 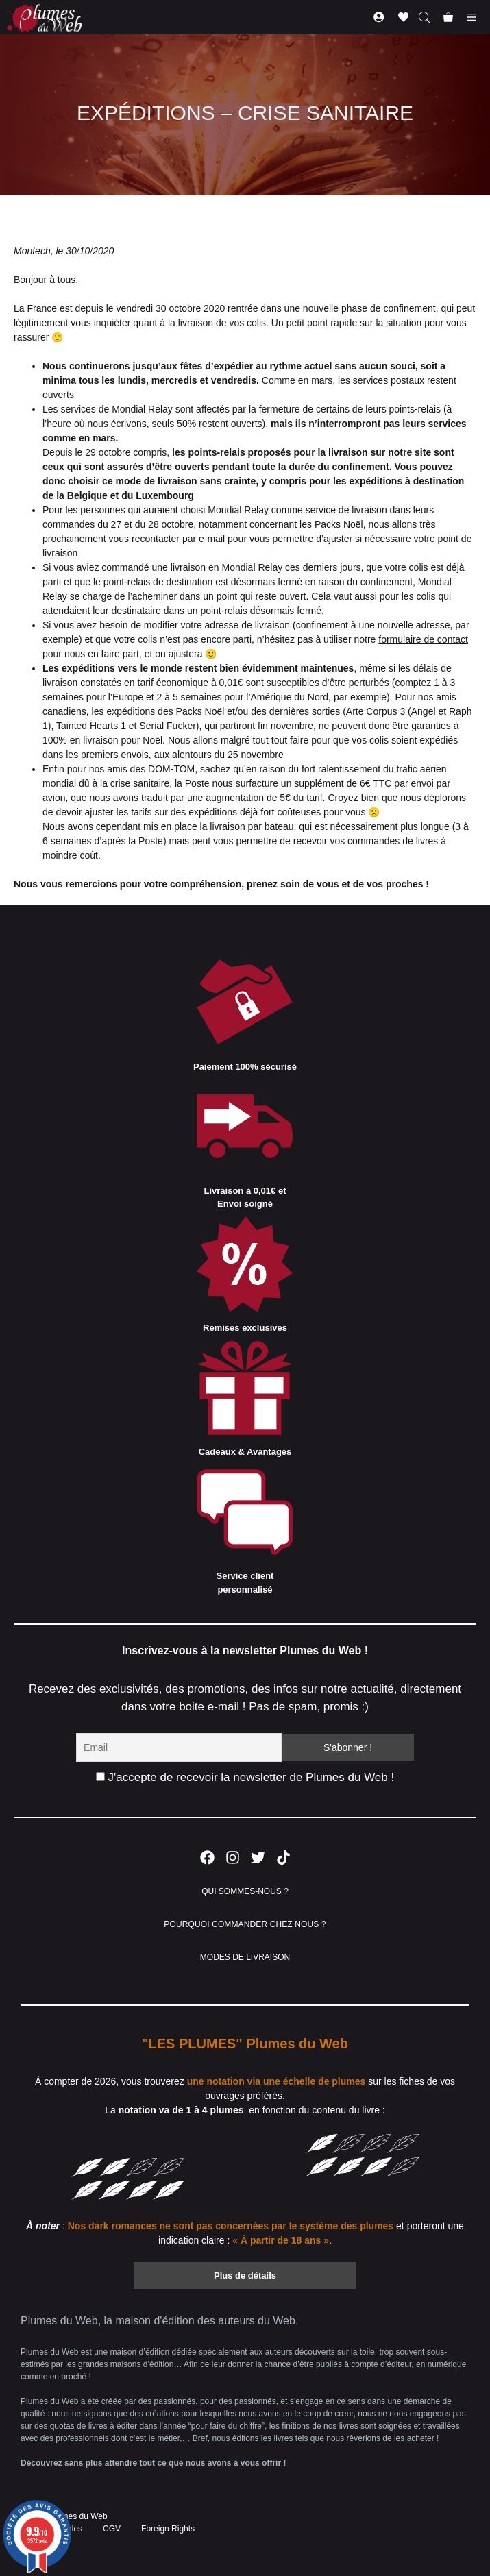 I want to click on POURQUOI COMMANDER CHEZ NOUS ?, so click(x=245, y=1924).